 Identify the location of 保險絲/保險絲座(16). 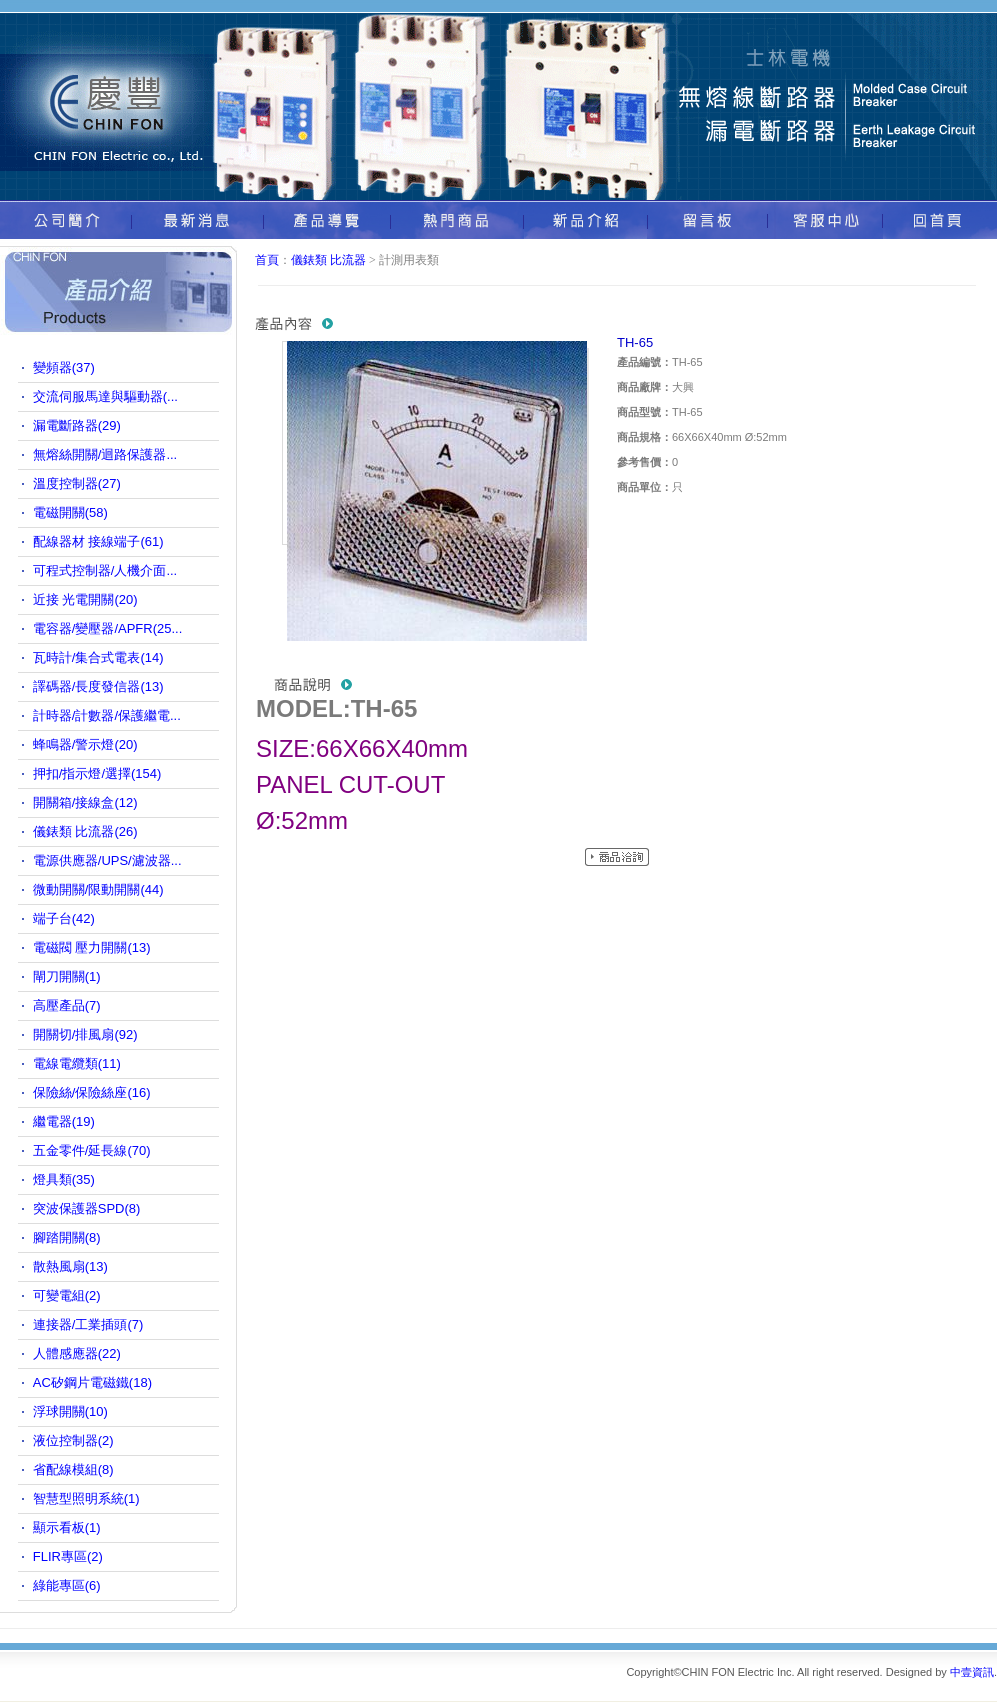
(92, 1092).